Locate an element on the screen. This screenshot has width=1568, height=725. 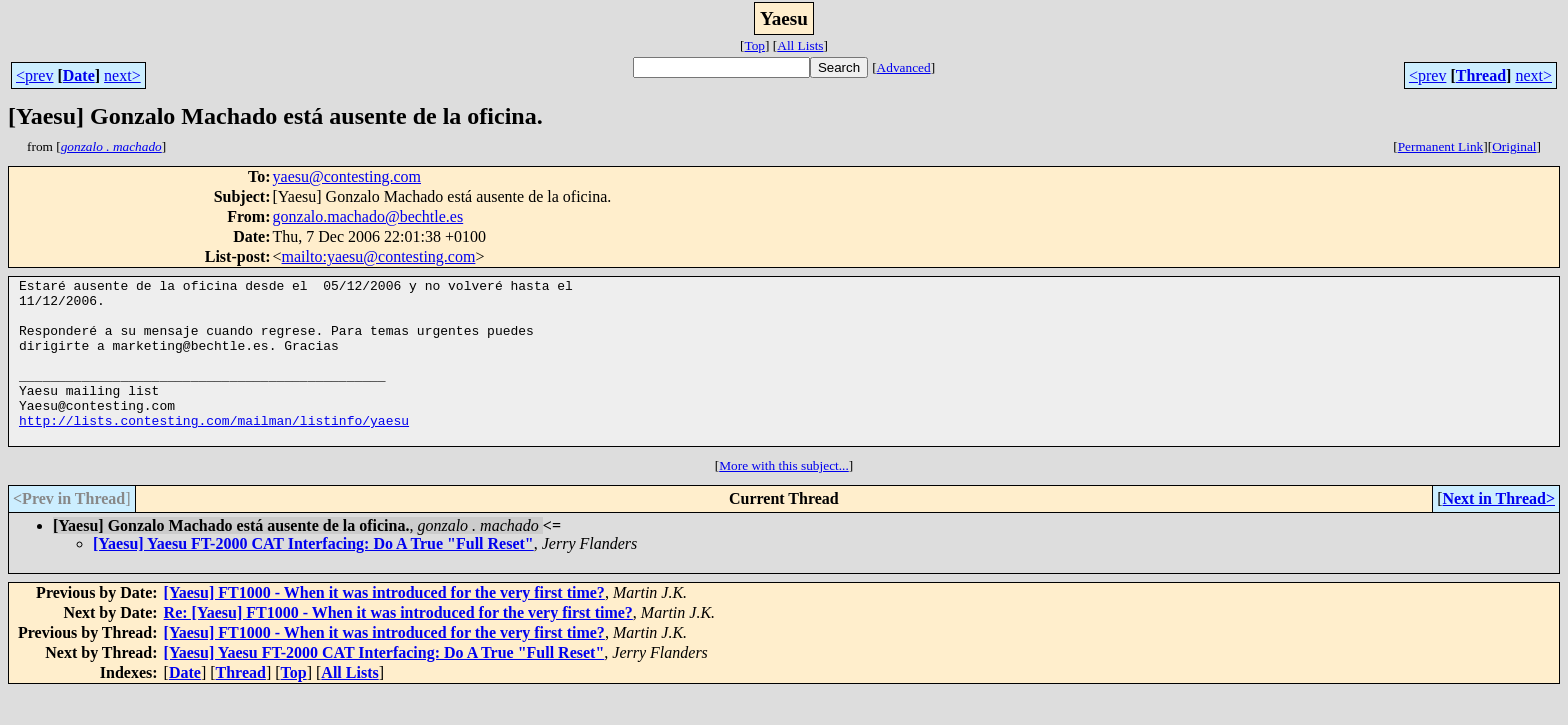
yaesu@contesting.com is located at coordinates (347, 176).